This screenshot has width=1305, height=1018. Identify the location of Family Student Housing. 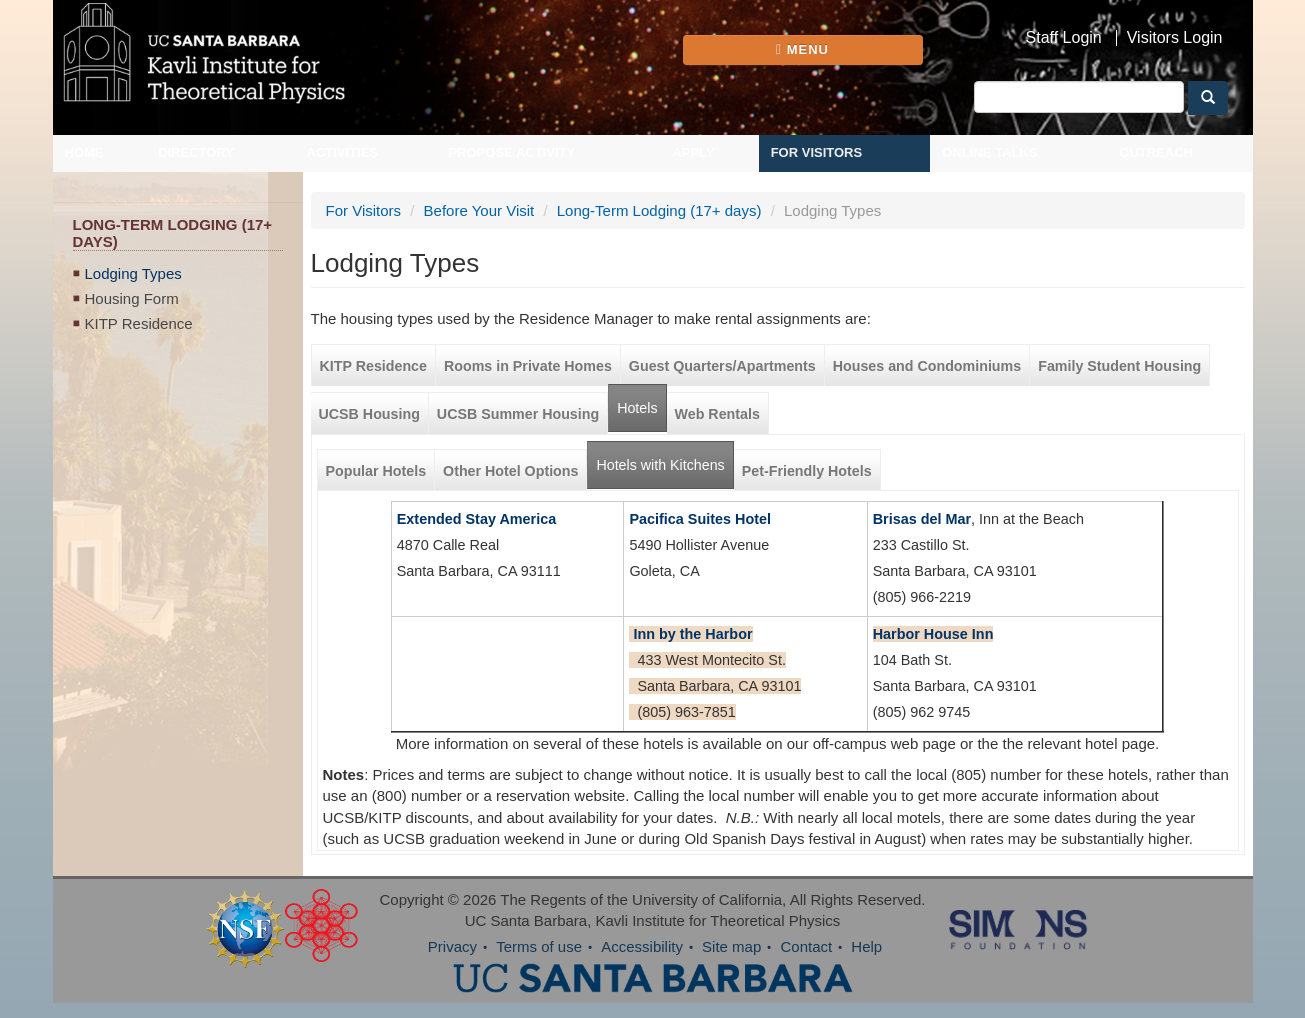
(1119, 366).